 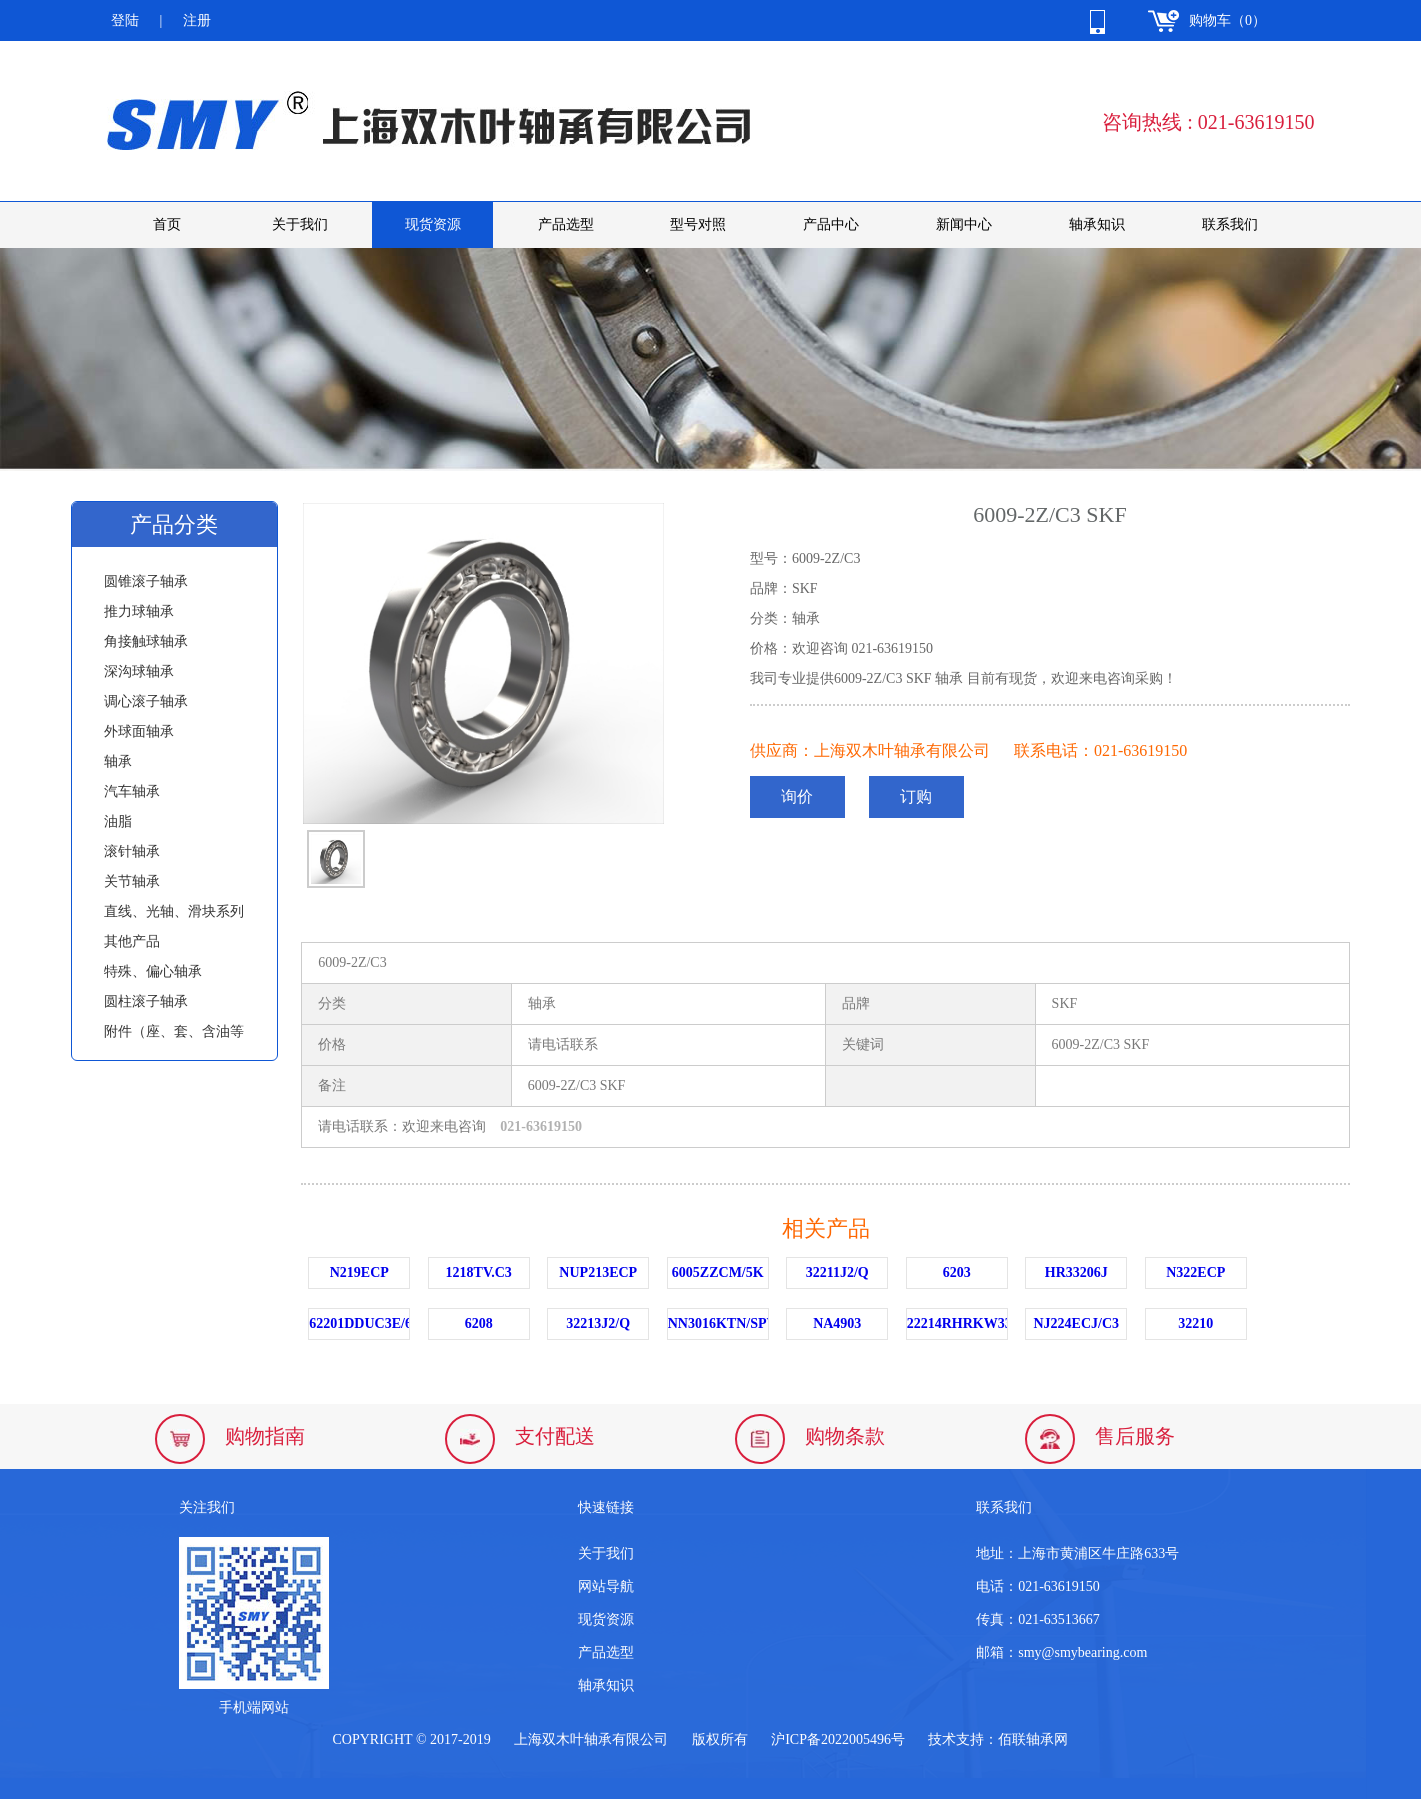 What do you see at coordinates (606, 1586) in the screenshot?
I see `网站导航` at bounding box center [606, 1586].